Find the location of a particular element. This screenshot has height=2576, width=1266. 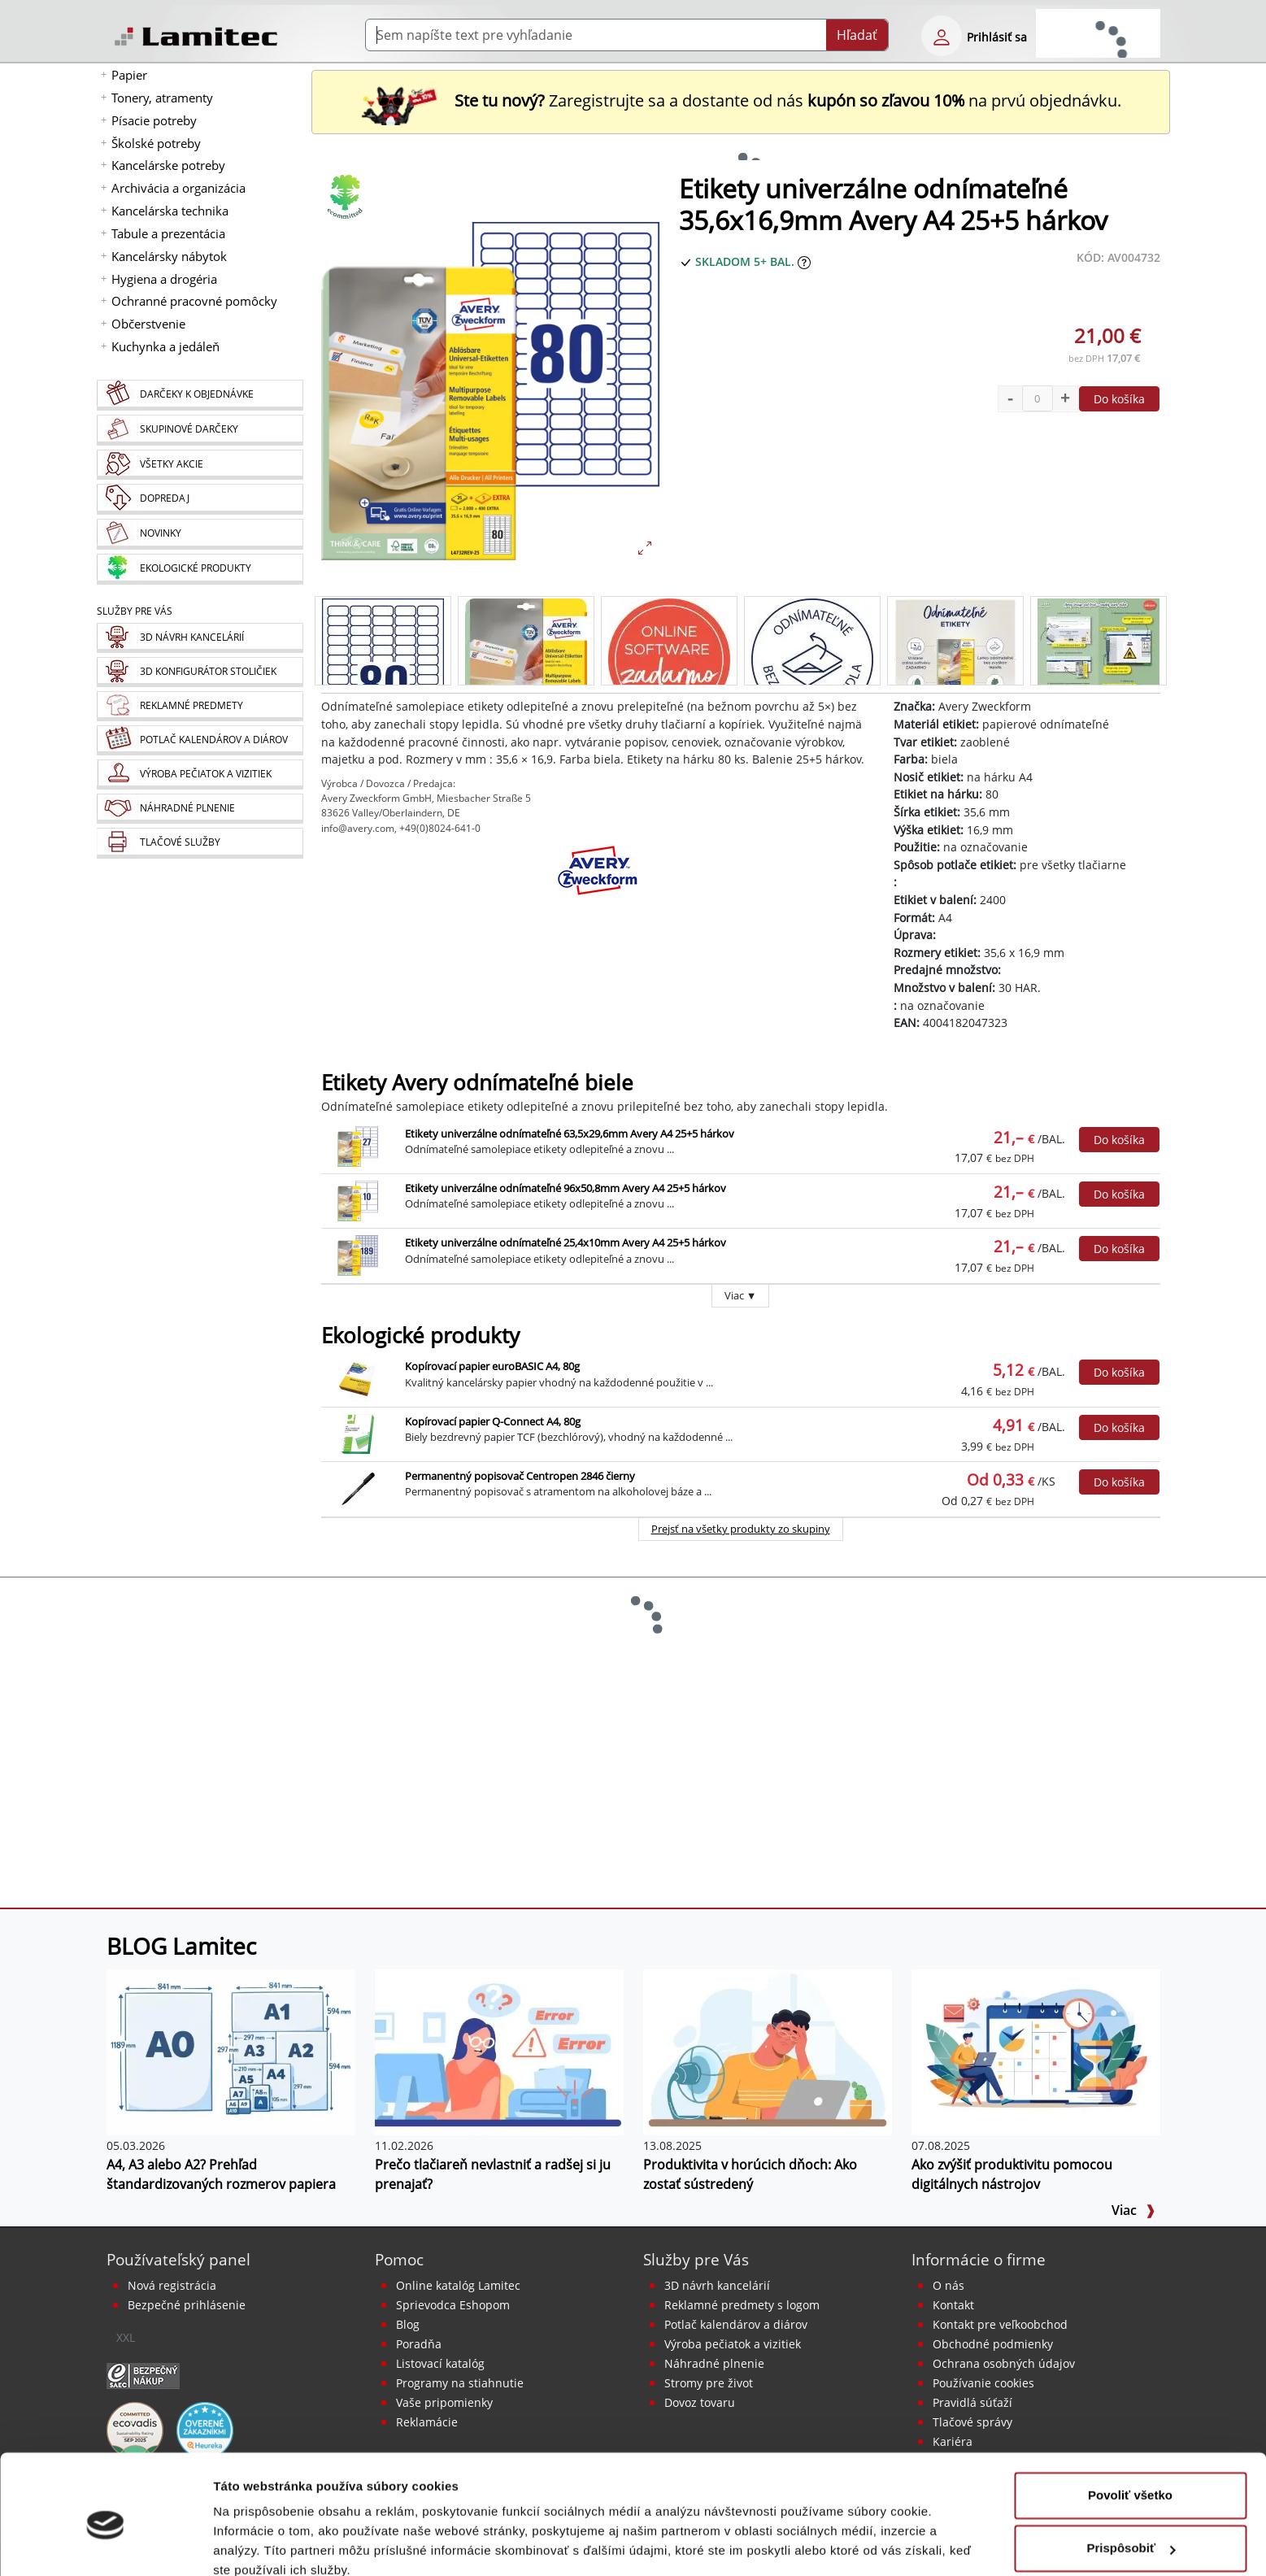

3D návrh kancelárií [Návrh a montáž kancelárskeho nábytku] is located at coordinates (717, 2285).